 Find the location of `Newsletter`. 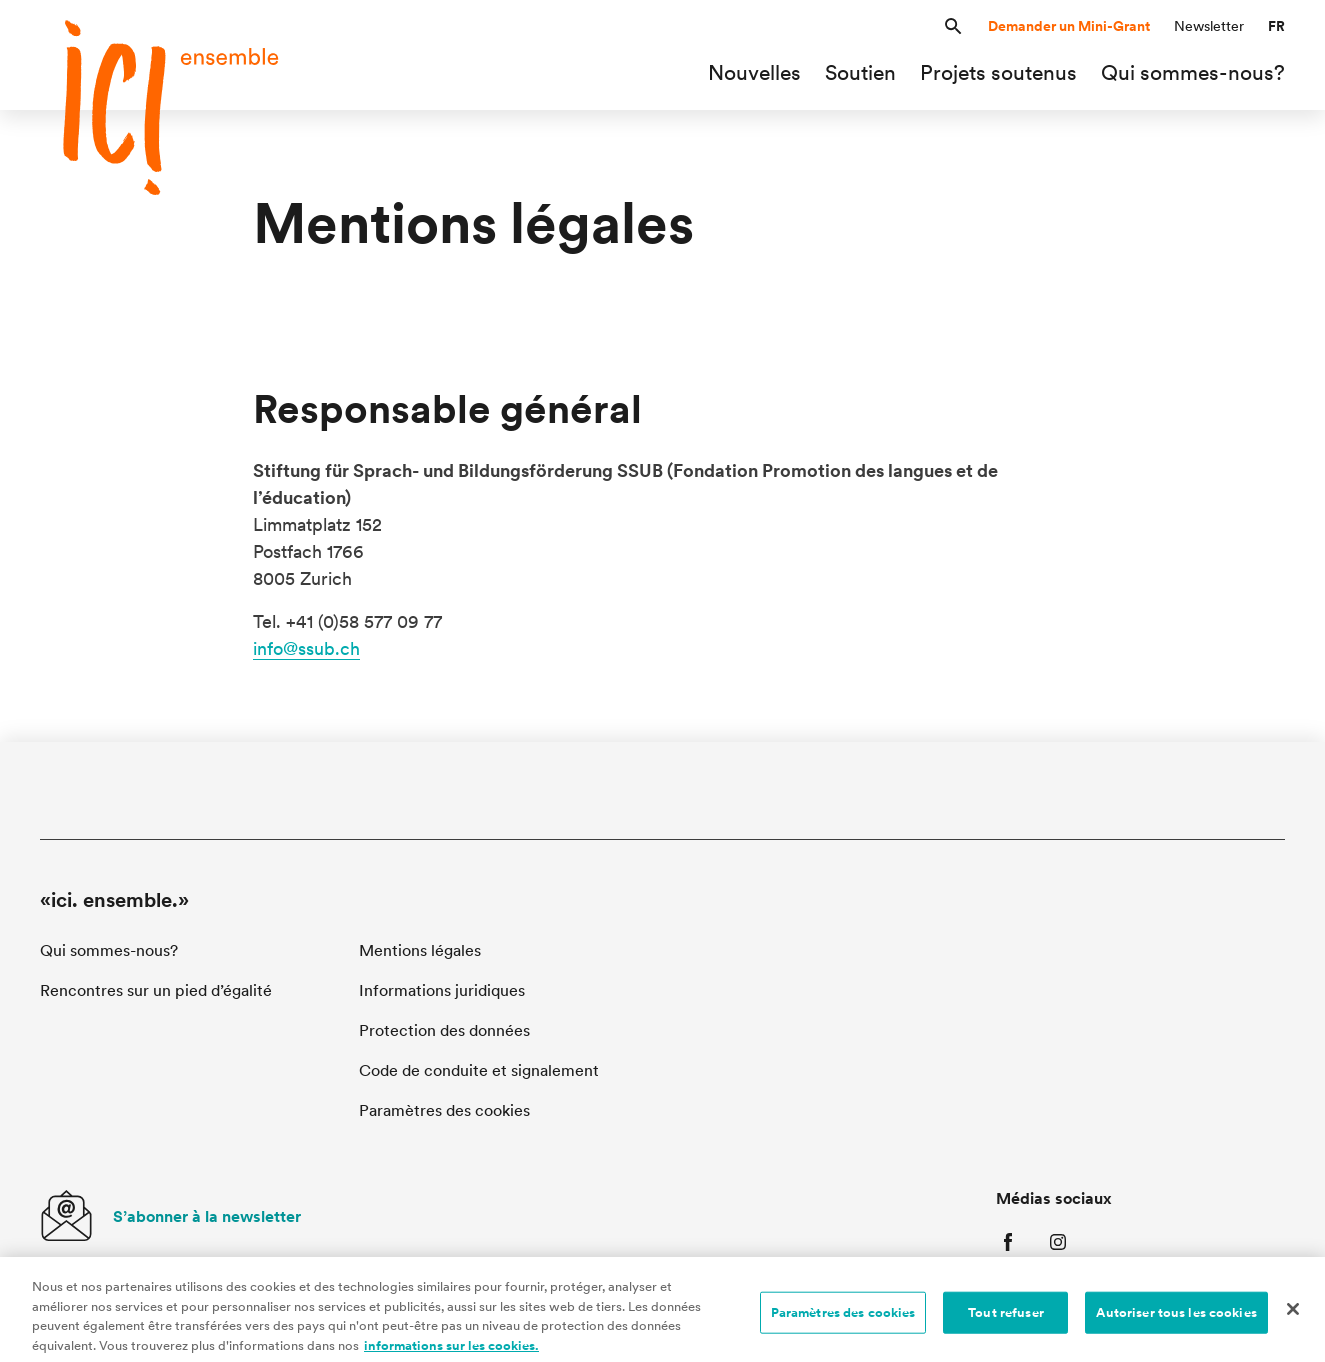

Newsletter is located at coordinates (1209, 26).